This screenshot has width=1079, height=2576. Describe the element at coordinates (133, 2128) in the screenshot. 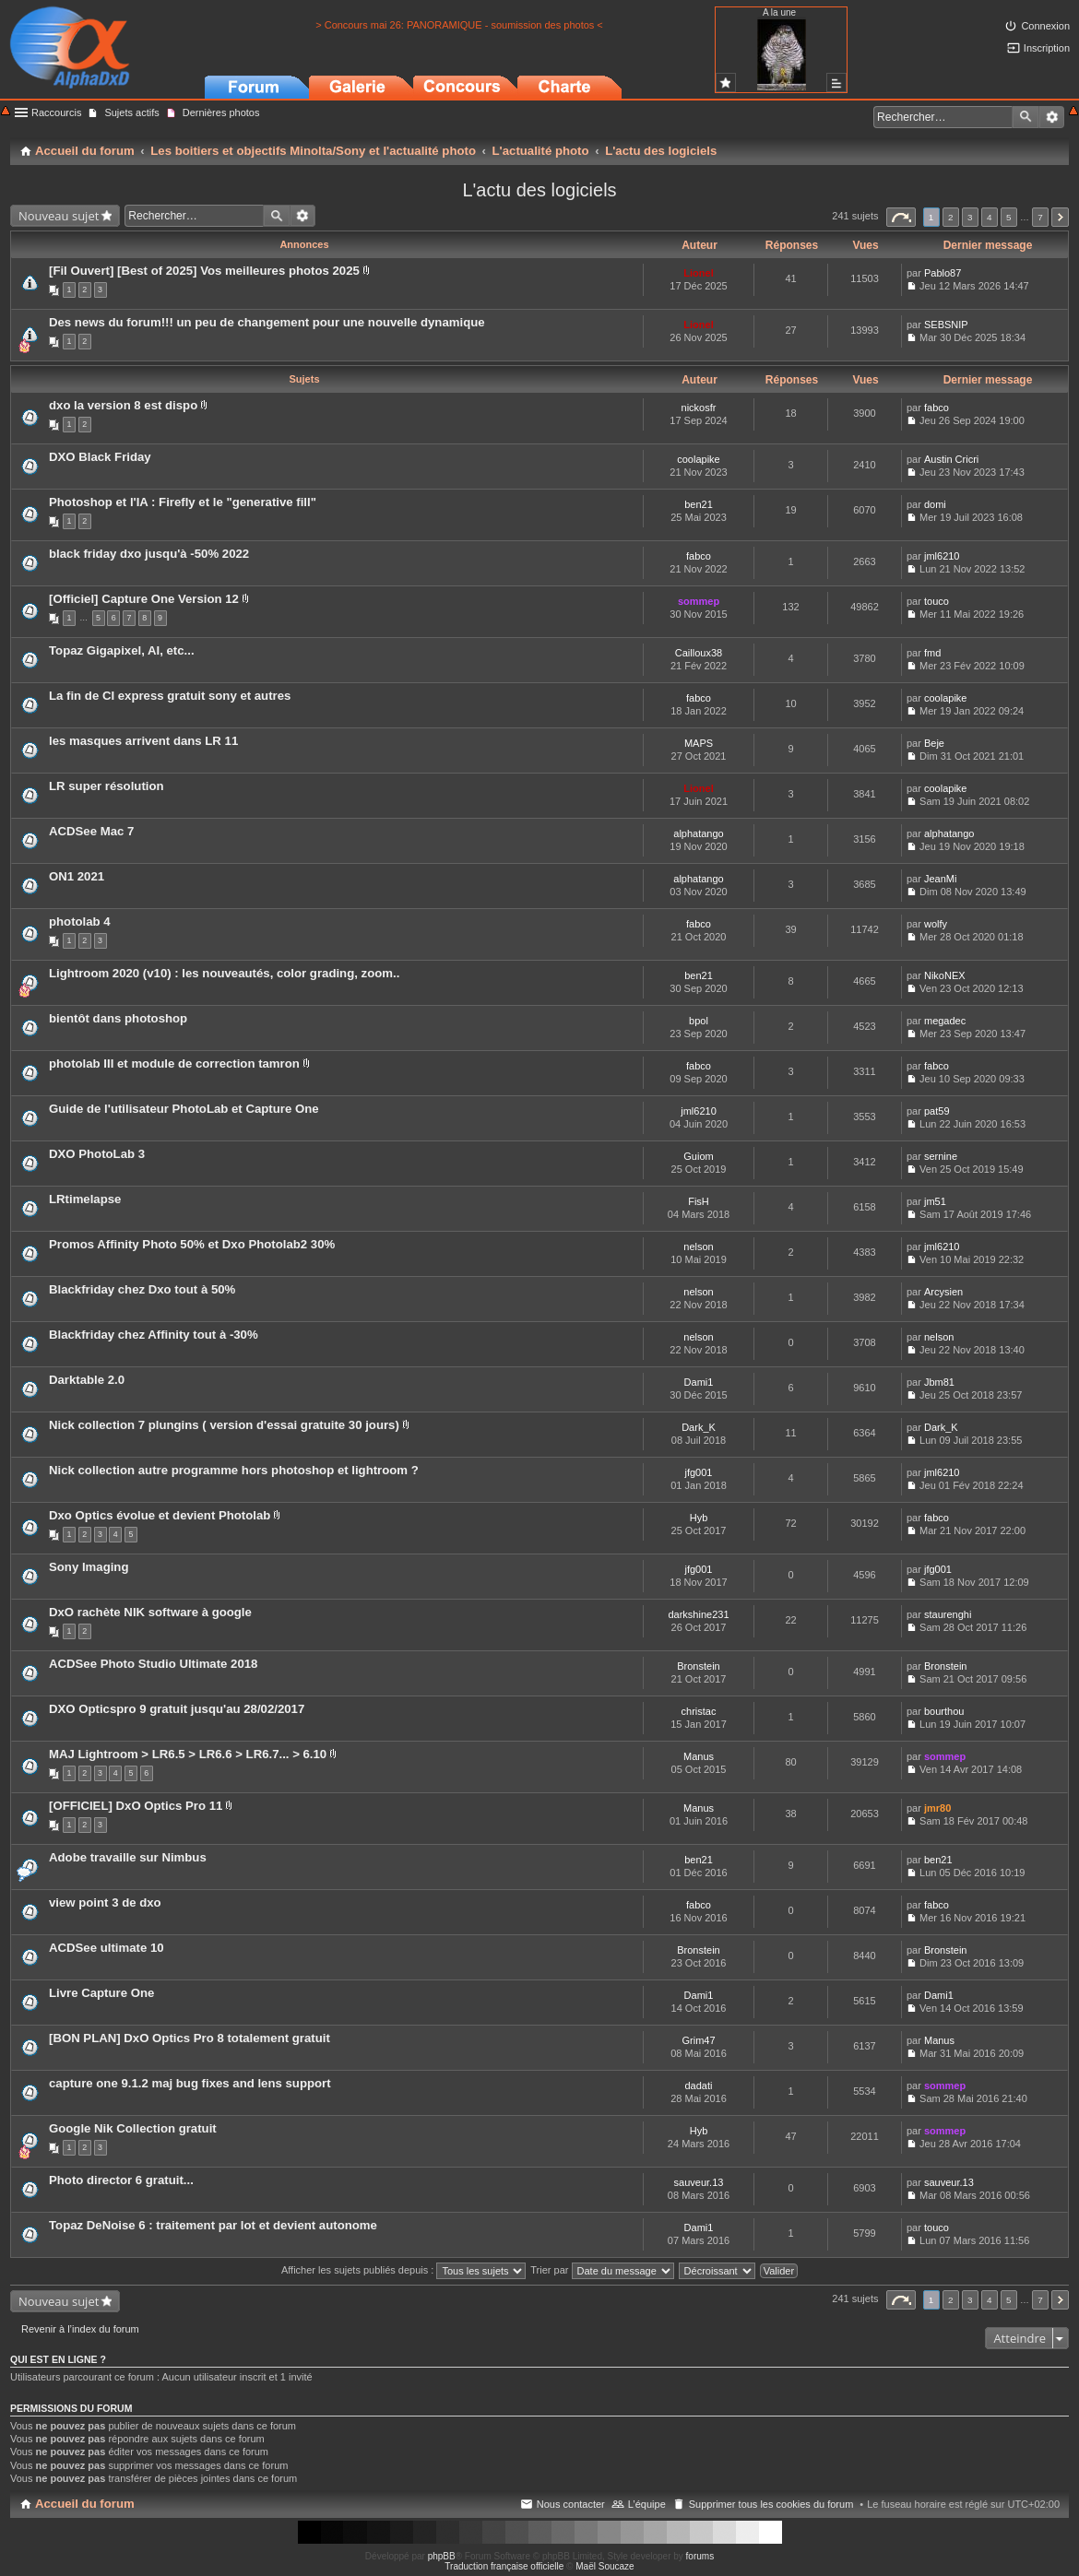

I see `Google Nik Collection gratuit` at that location.